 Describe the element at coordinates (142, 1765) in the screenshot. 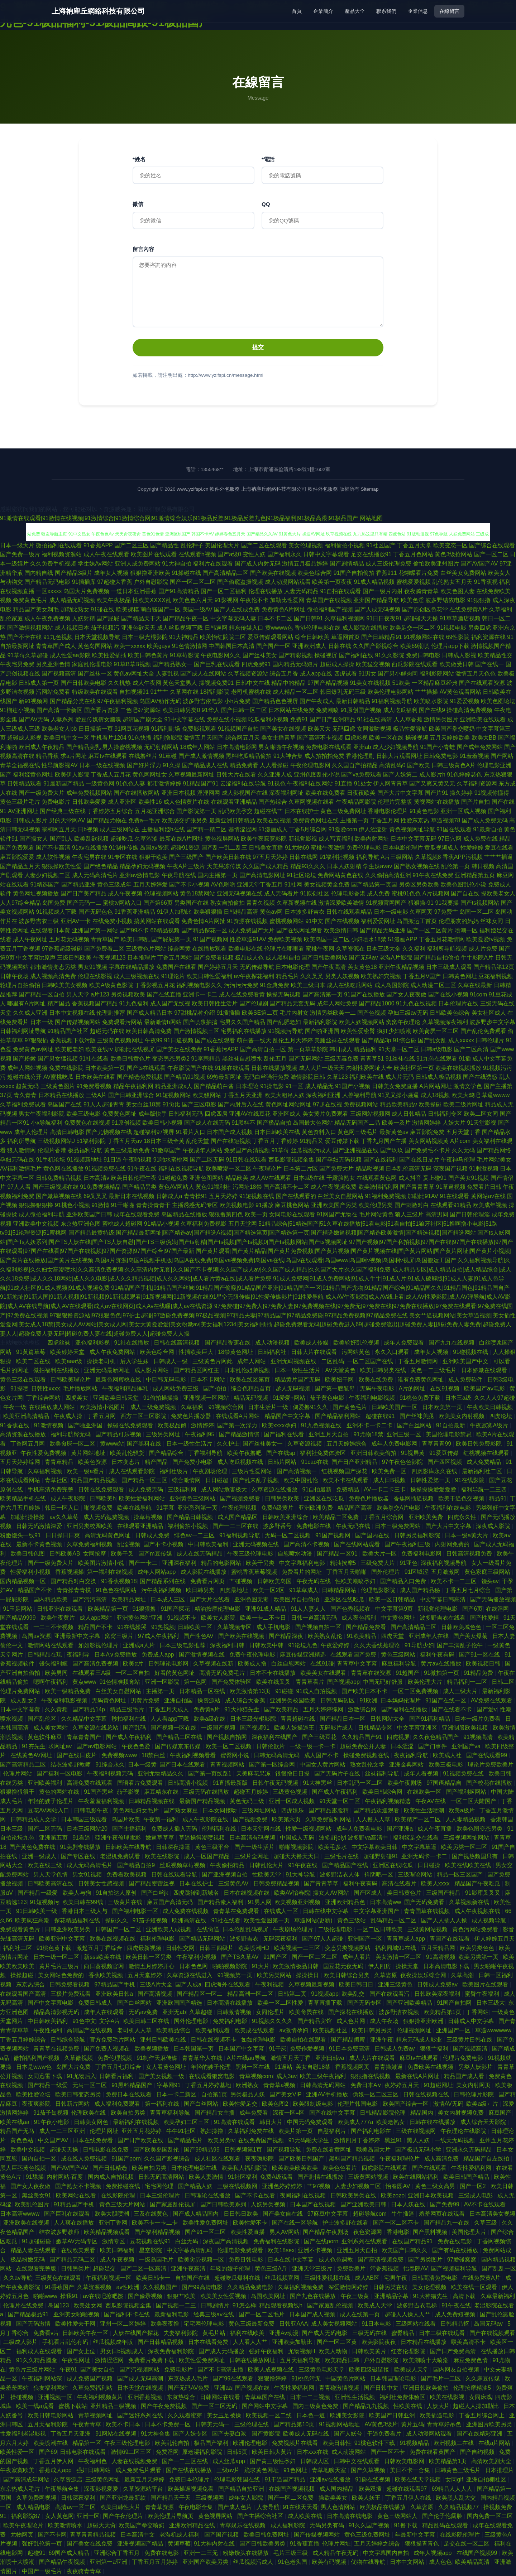

I see `日本一级黄` at that location.